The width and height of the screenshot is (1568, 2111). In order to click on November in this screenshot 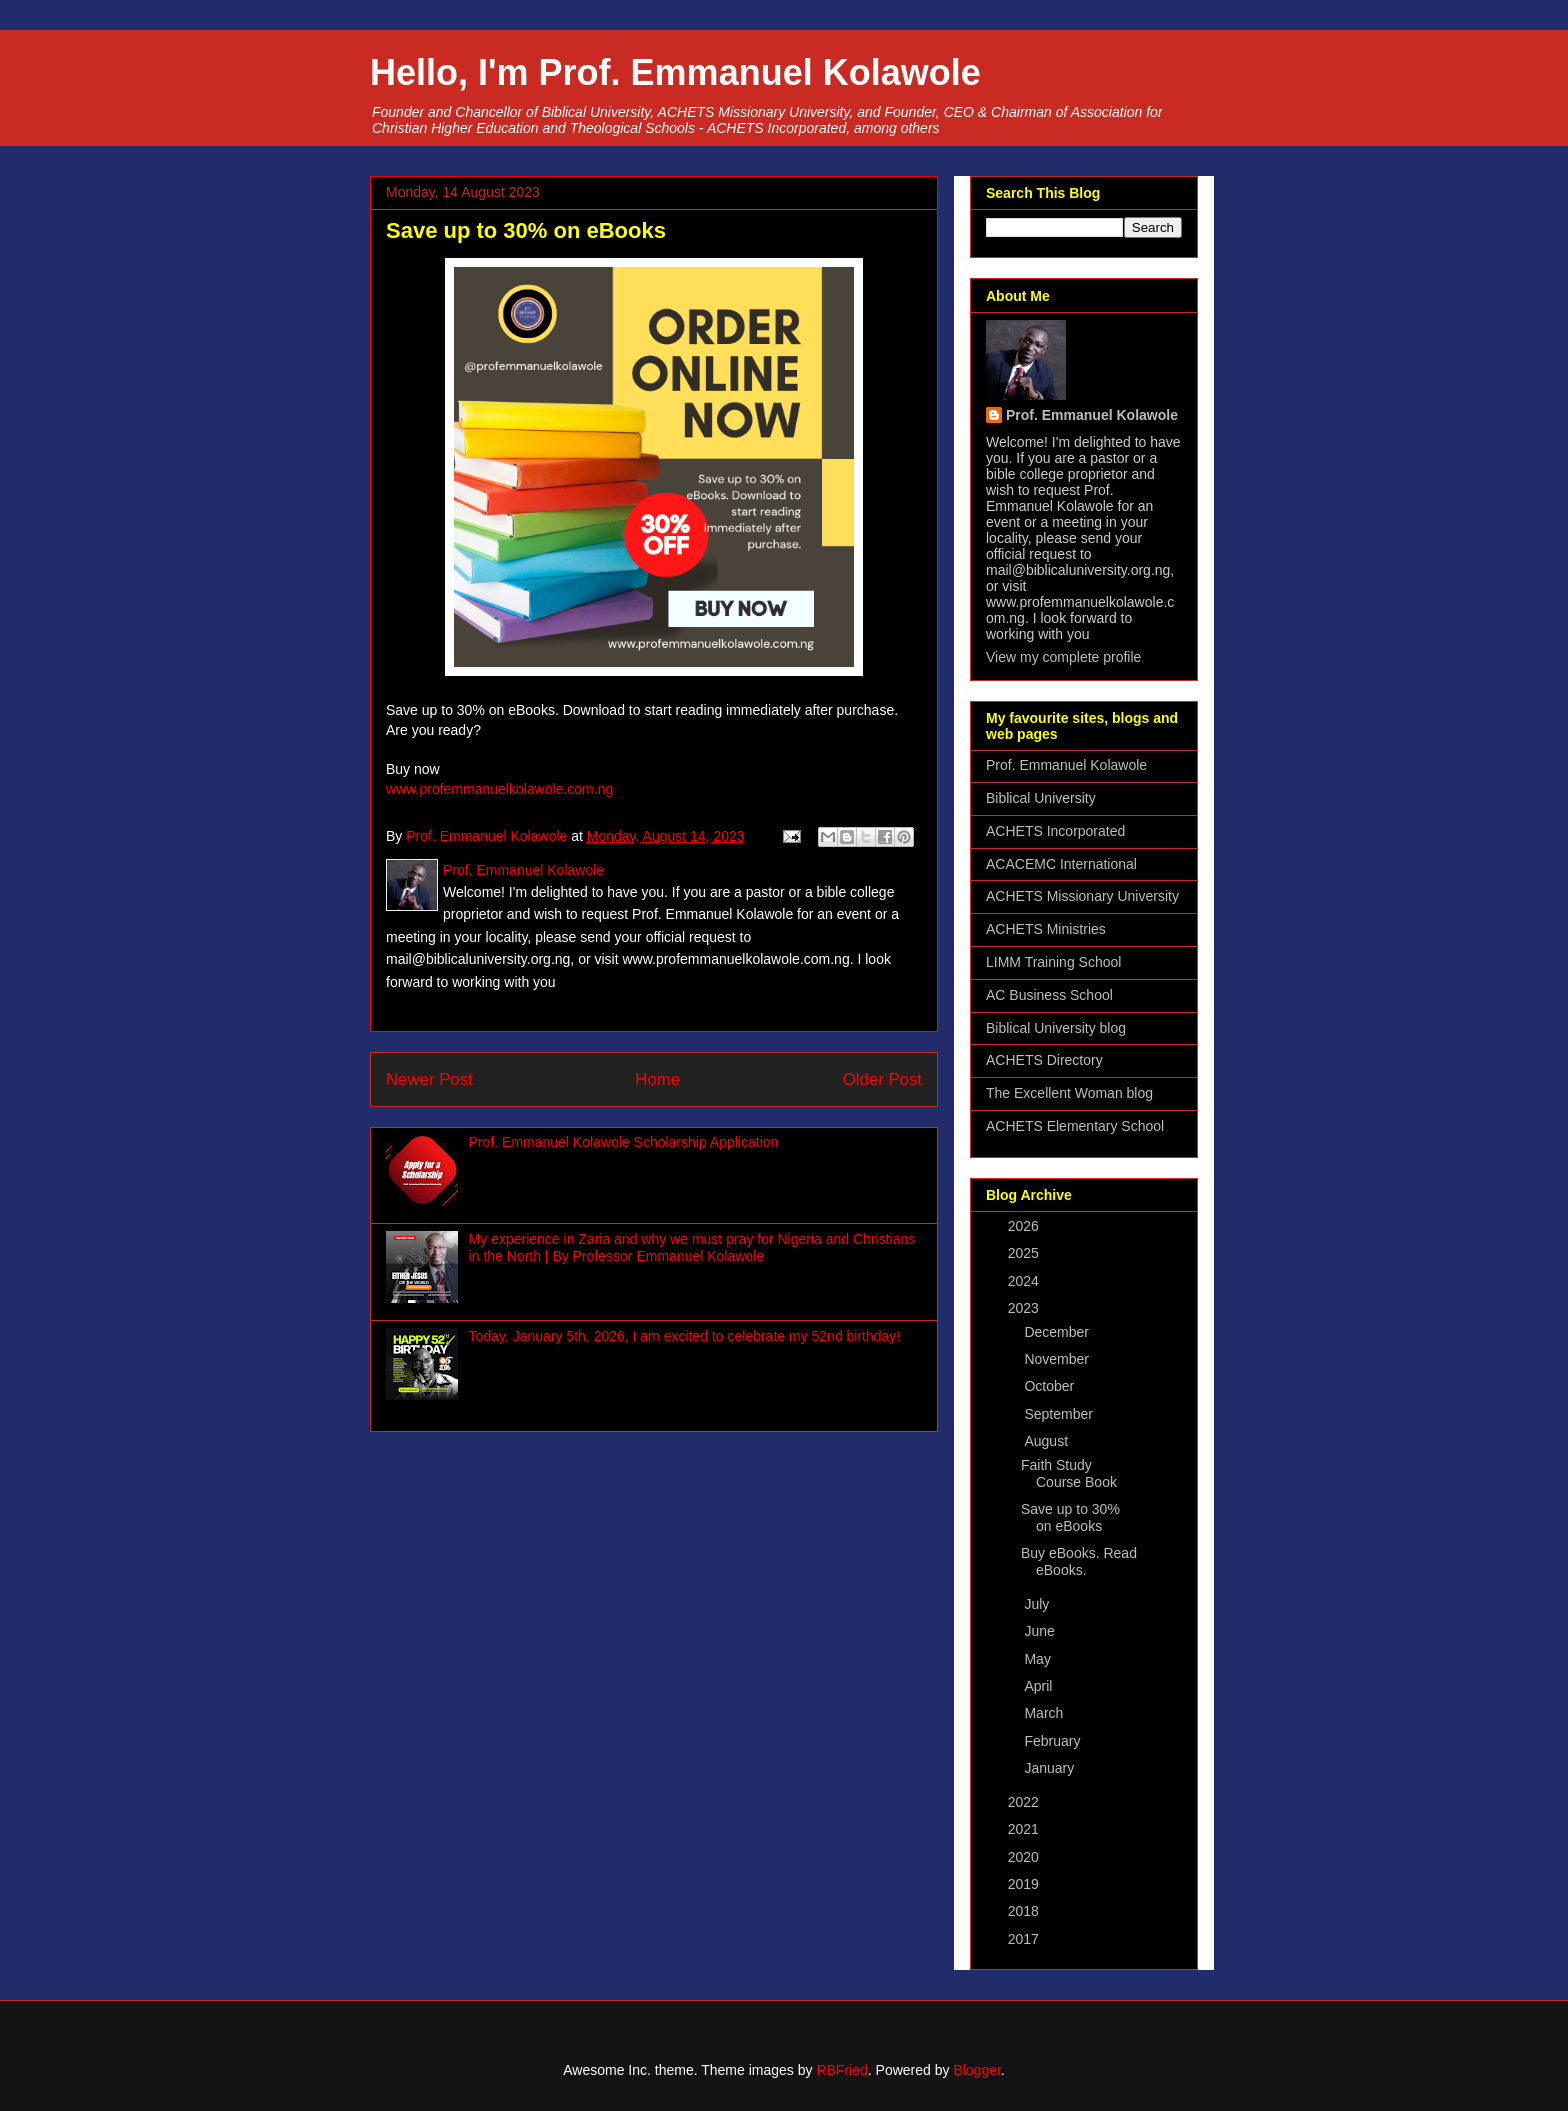, I will do `click(1058, 1359)`.